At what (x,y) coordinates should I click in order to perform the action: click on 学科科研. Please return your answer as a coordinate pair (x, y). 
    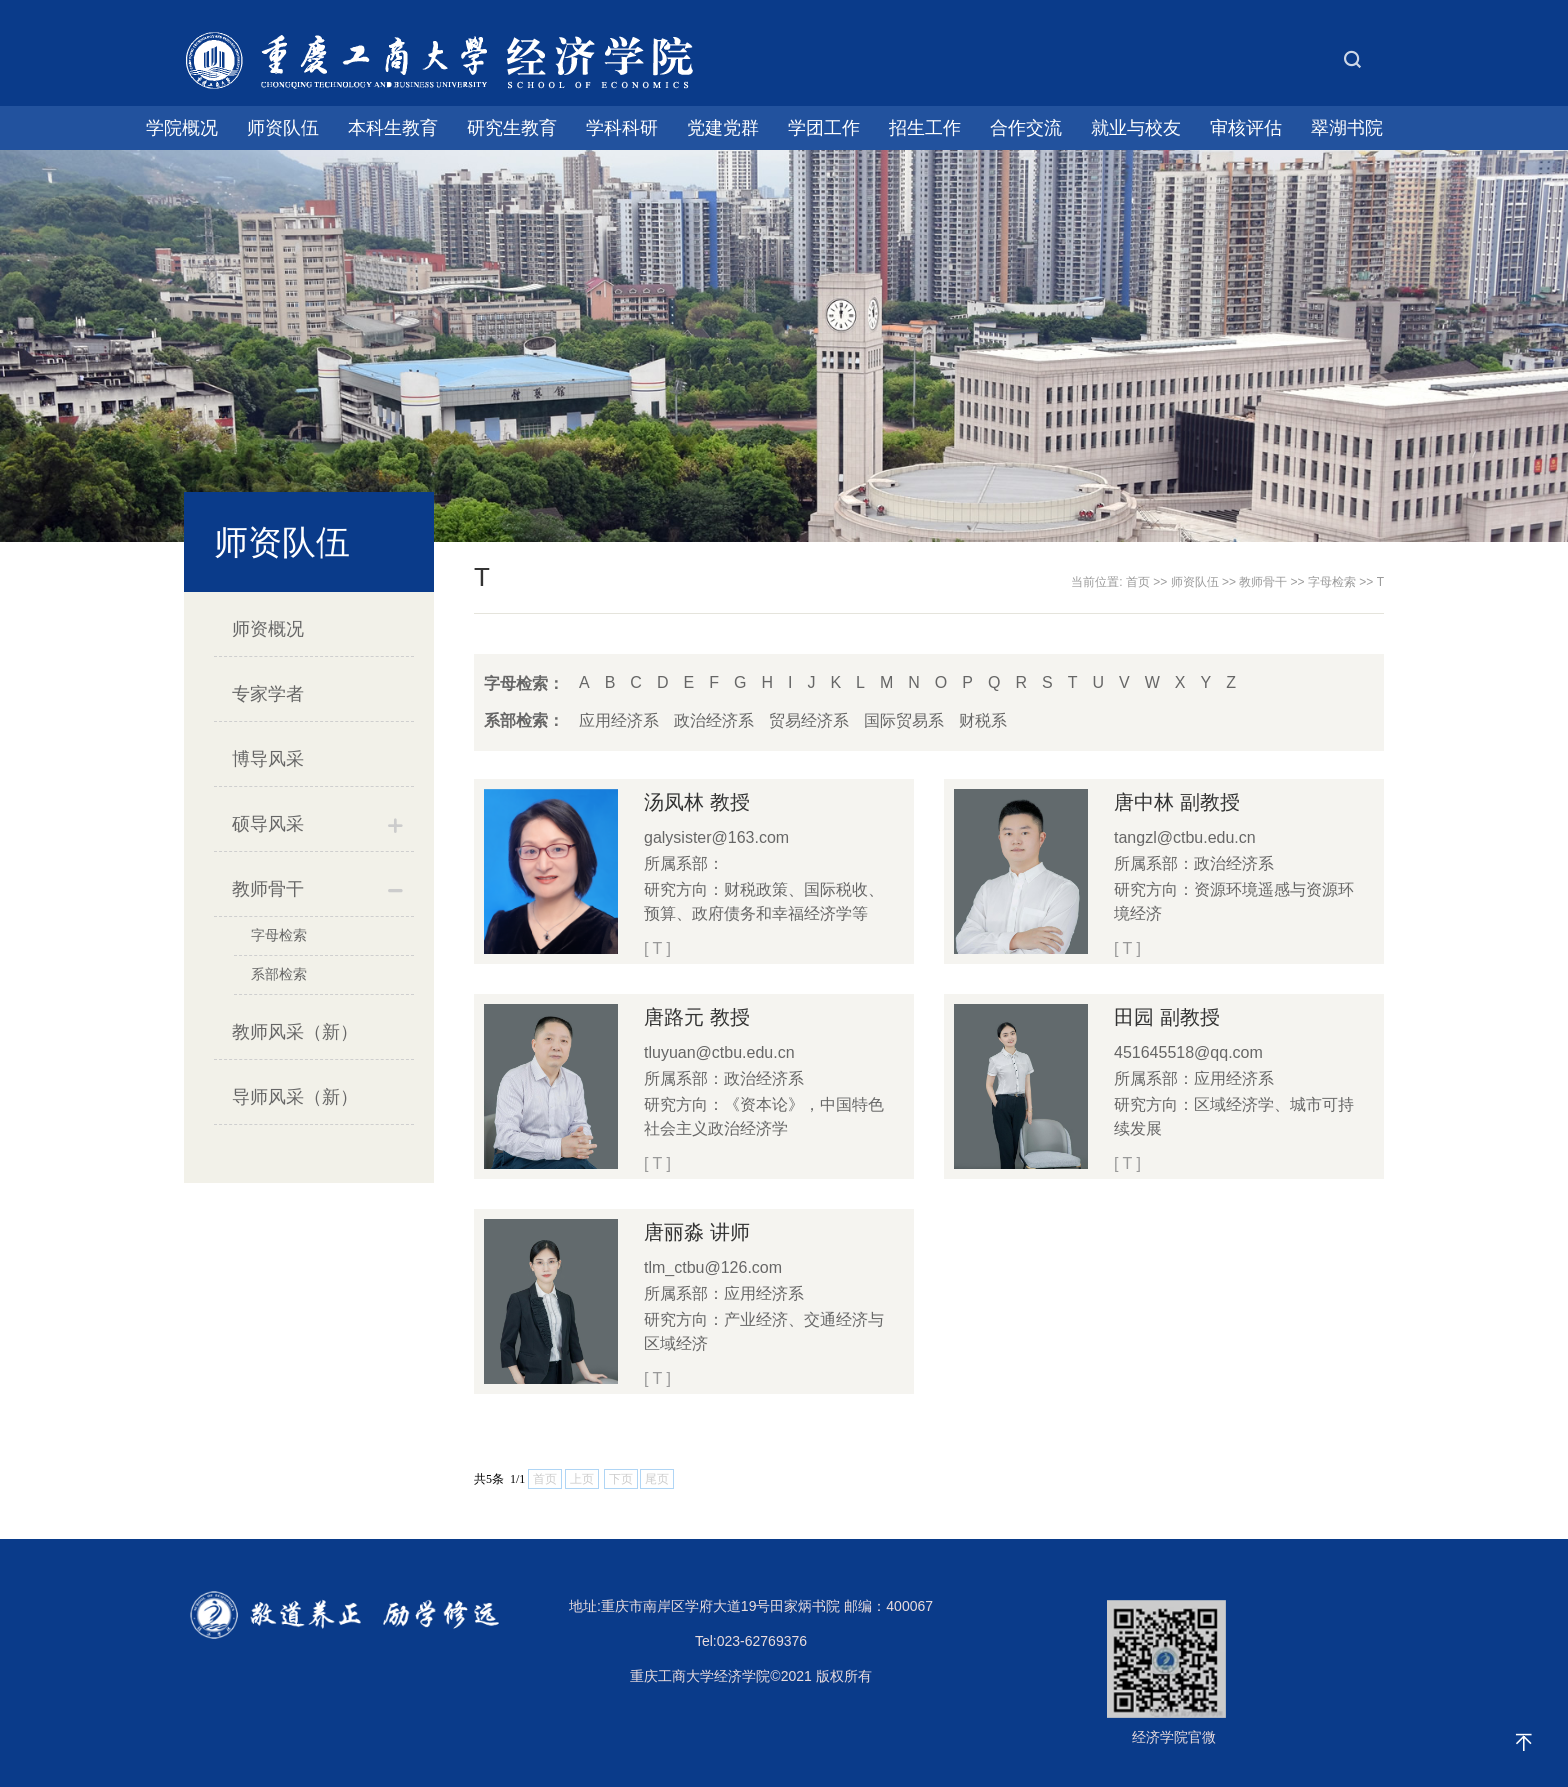
    Looking at the image, I should click on (622, 128).